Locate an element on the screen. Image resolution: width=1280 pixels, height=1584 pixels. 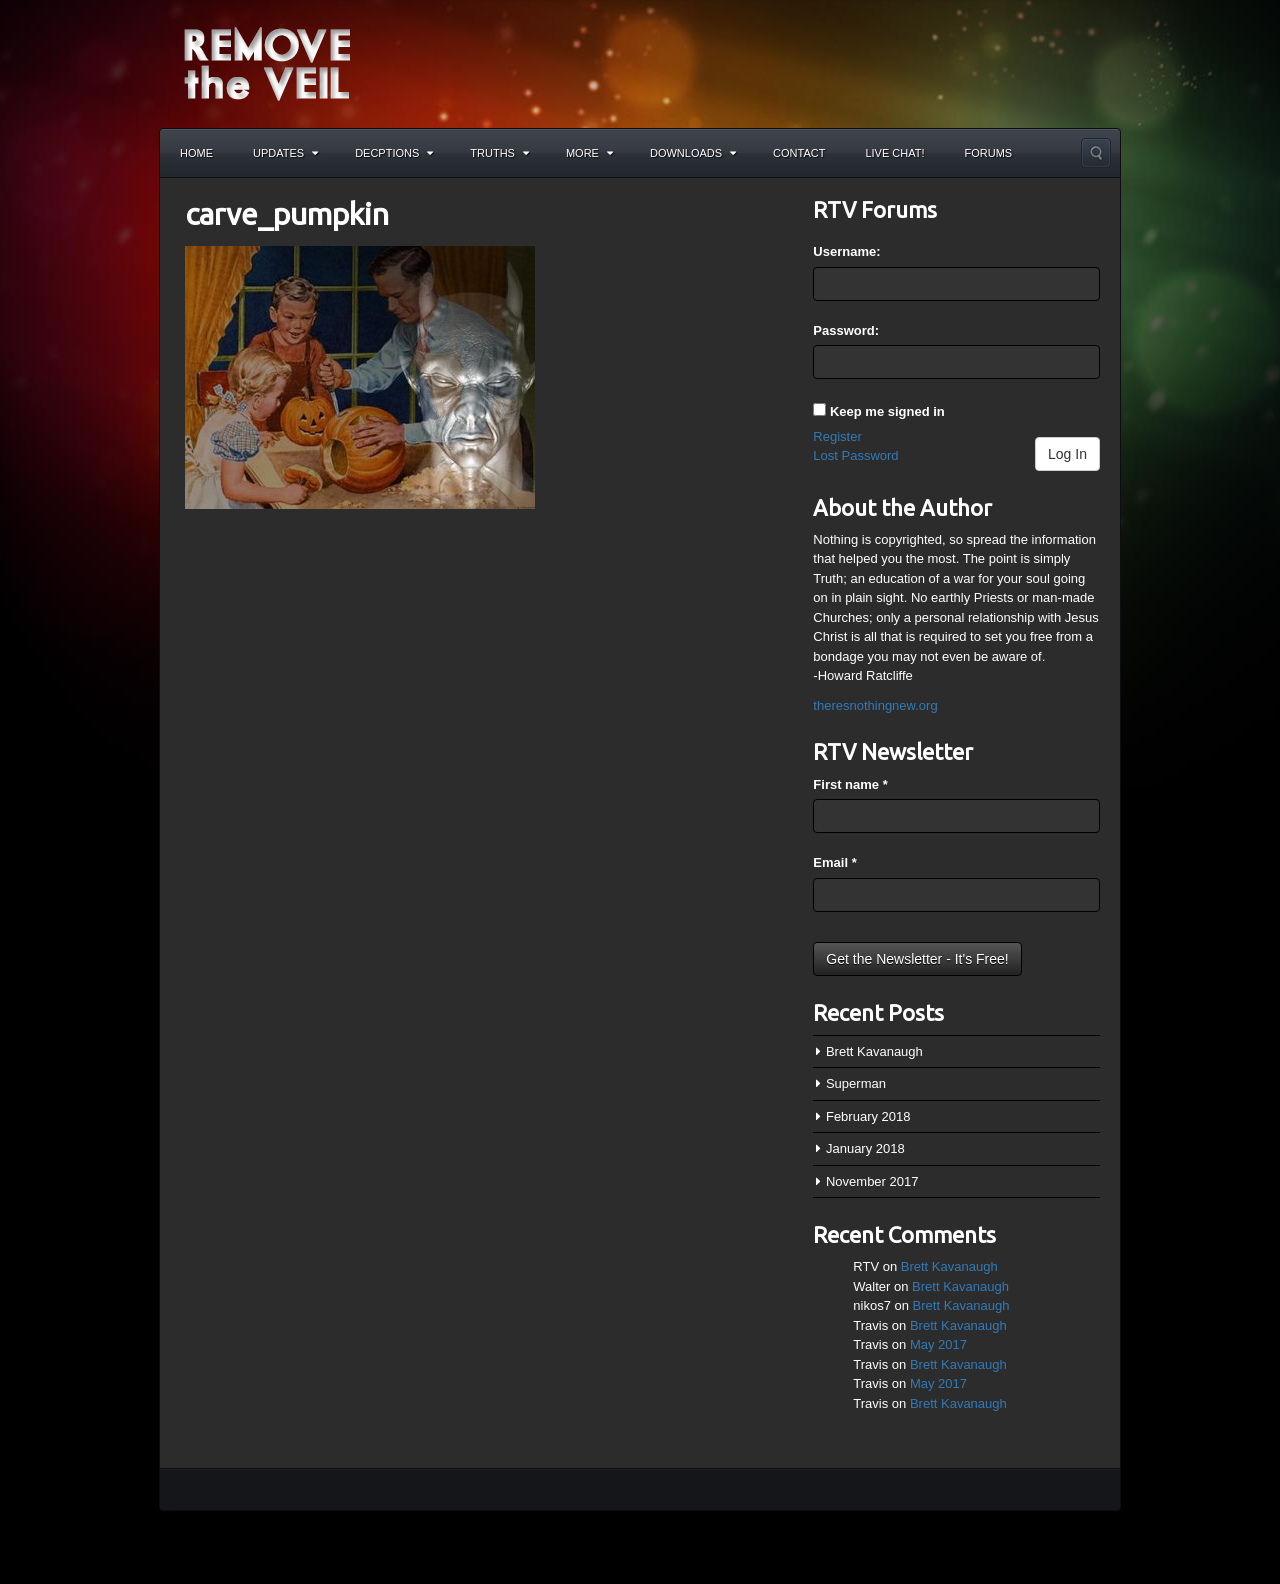
Superman is located at coordinates (856, 1083).